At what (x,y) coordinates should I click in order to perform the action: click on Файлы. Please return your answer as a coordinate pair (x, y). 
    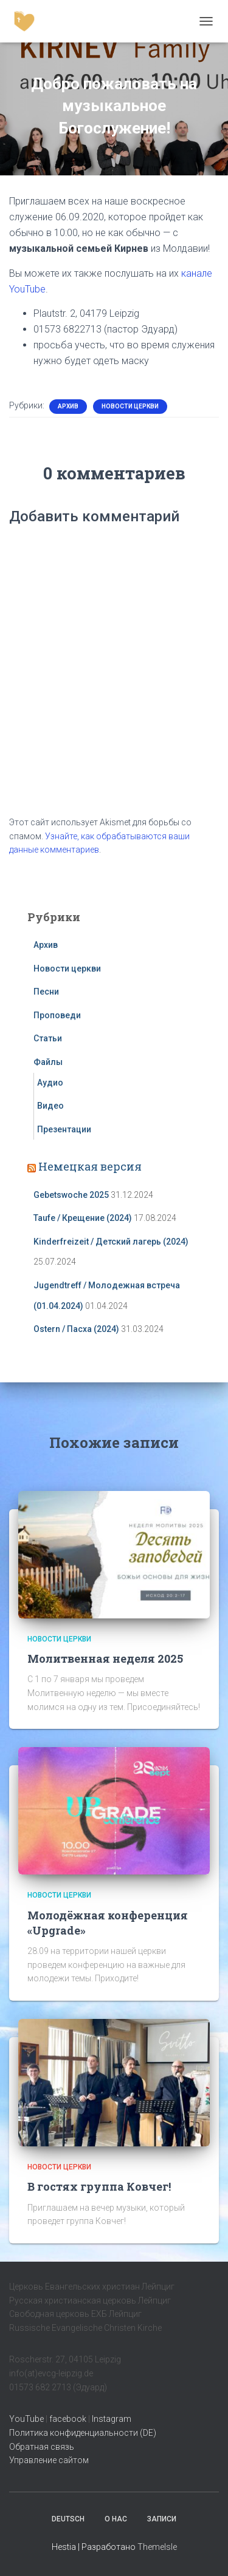
    Looking at the image, I should click on (48, 1062).